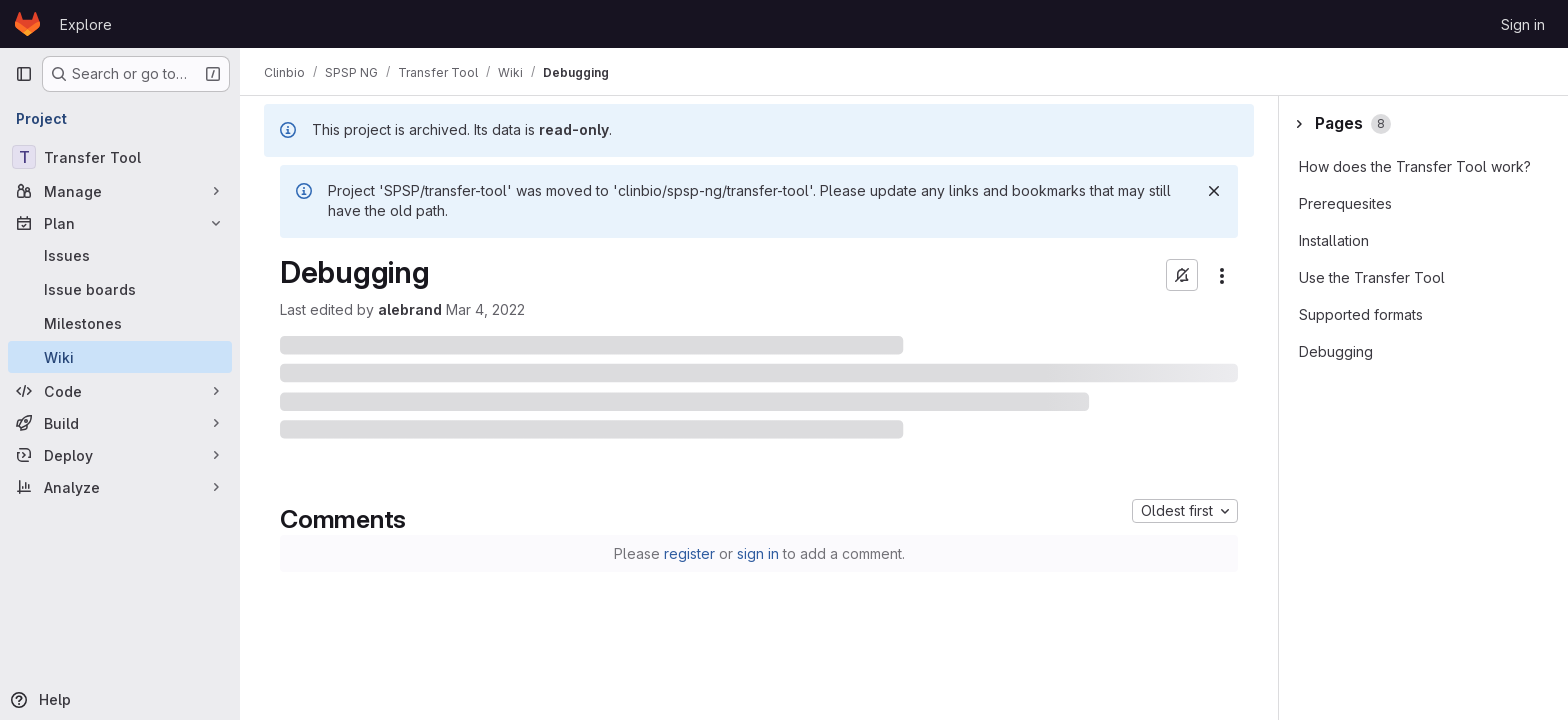  Describe the element at coordinates (120, 357) in the screenshot. I see `[Wiki]` at that location.